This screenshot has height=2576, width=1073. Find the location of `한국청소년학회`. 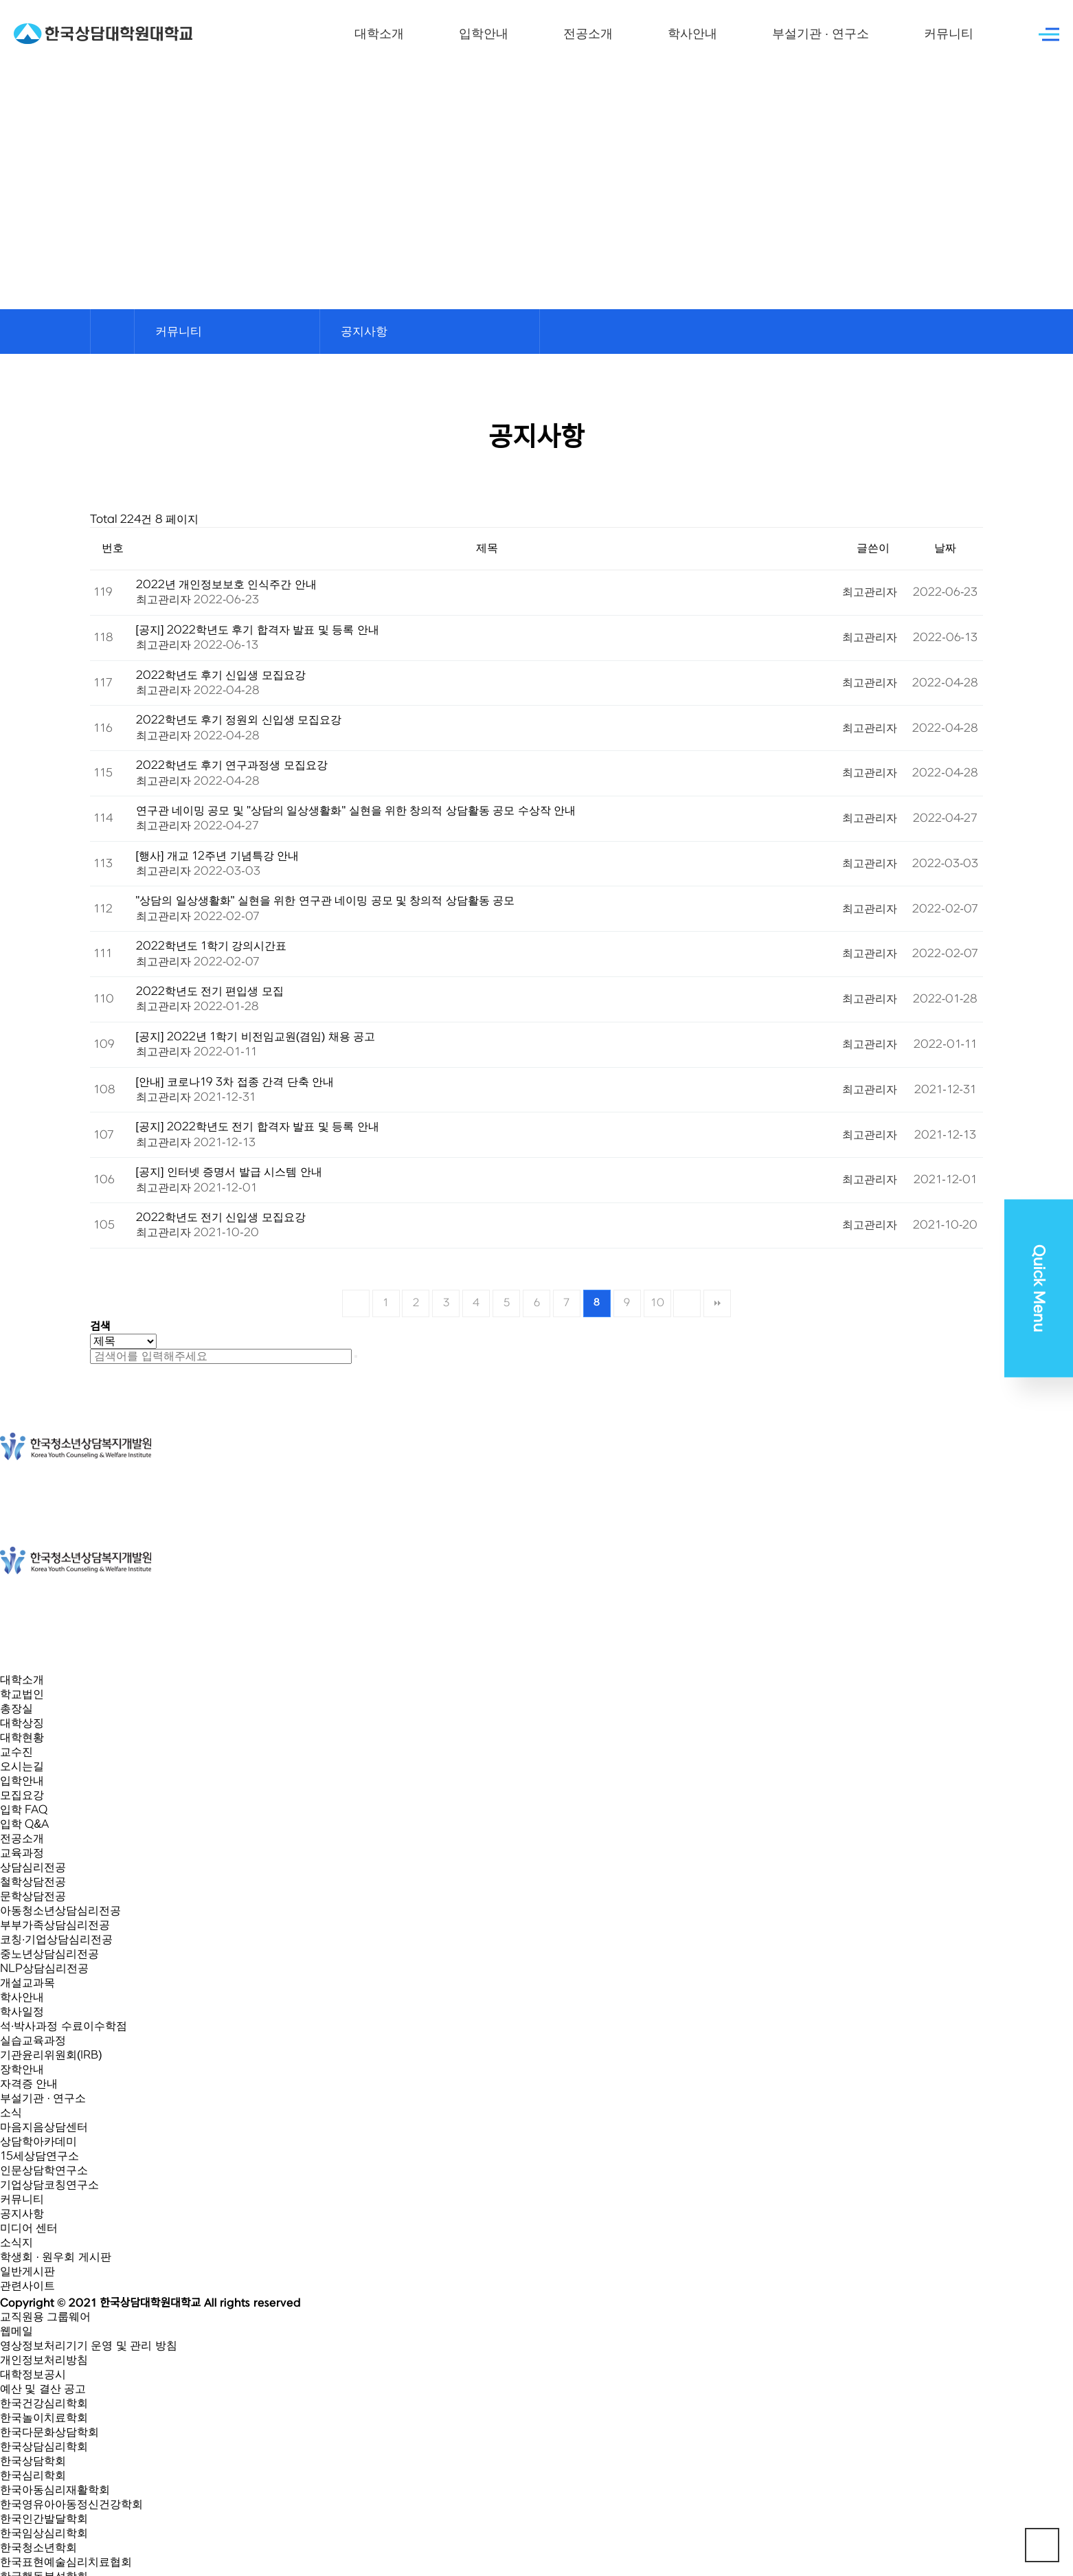

한국청소년학회 is located at coordinates (38, 2548).